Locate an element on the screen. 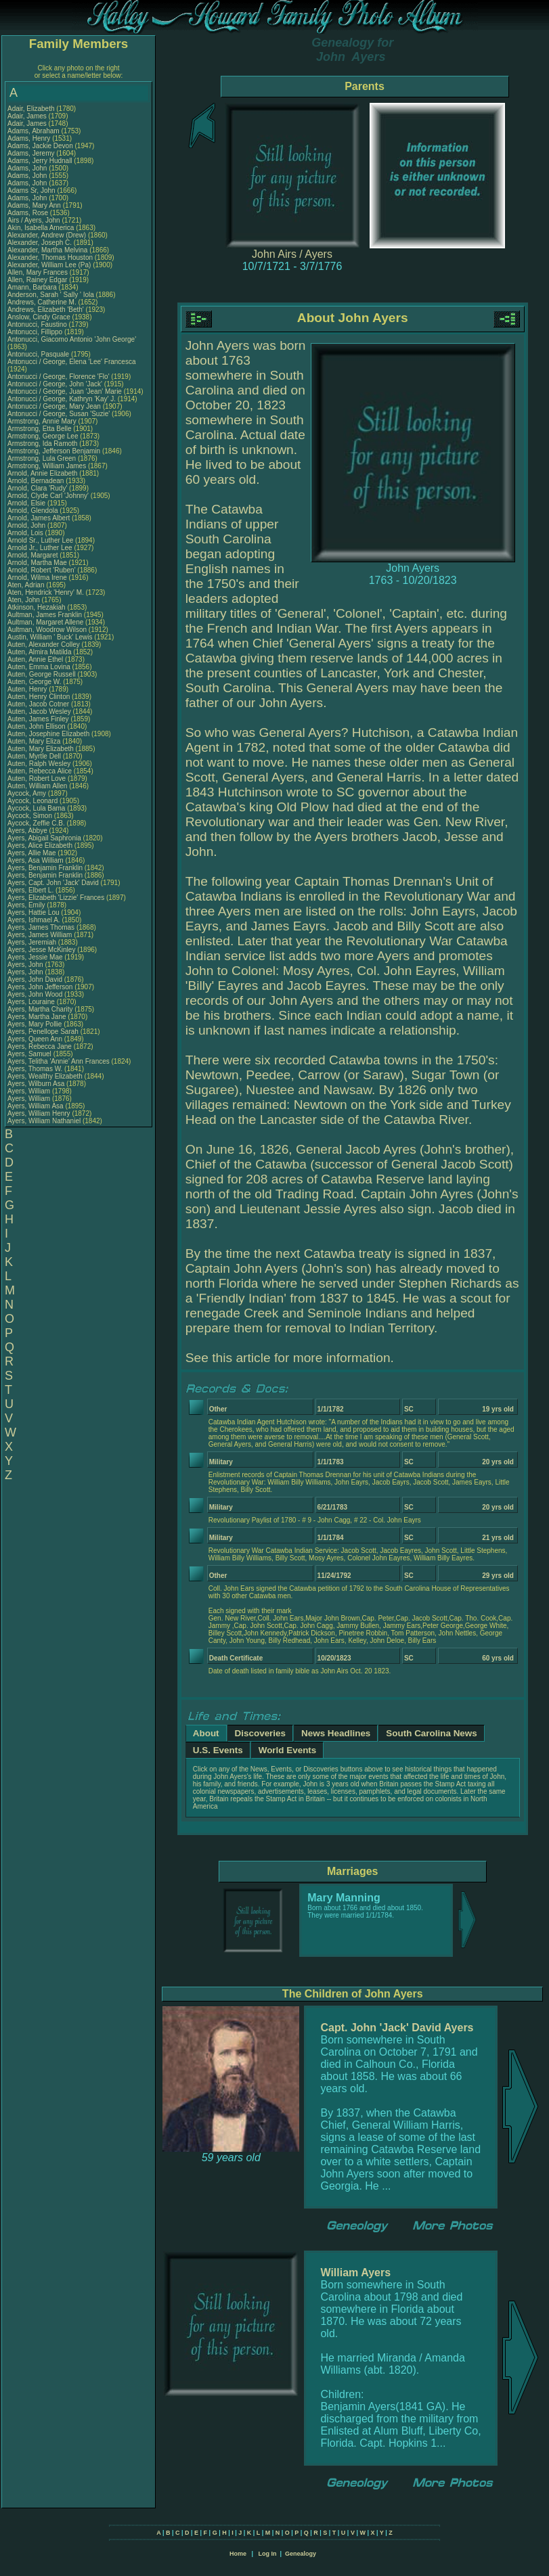  Adams, Rose is located at coordinates (28, 213).